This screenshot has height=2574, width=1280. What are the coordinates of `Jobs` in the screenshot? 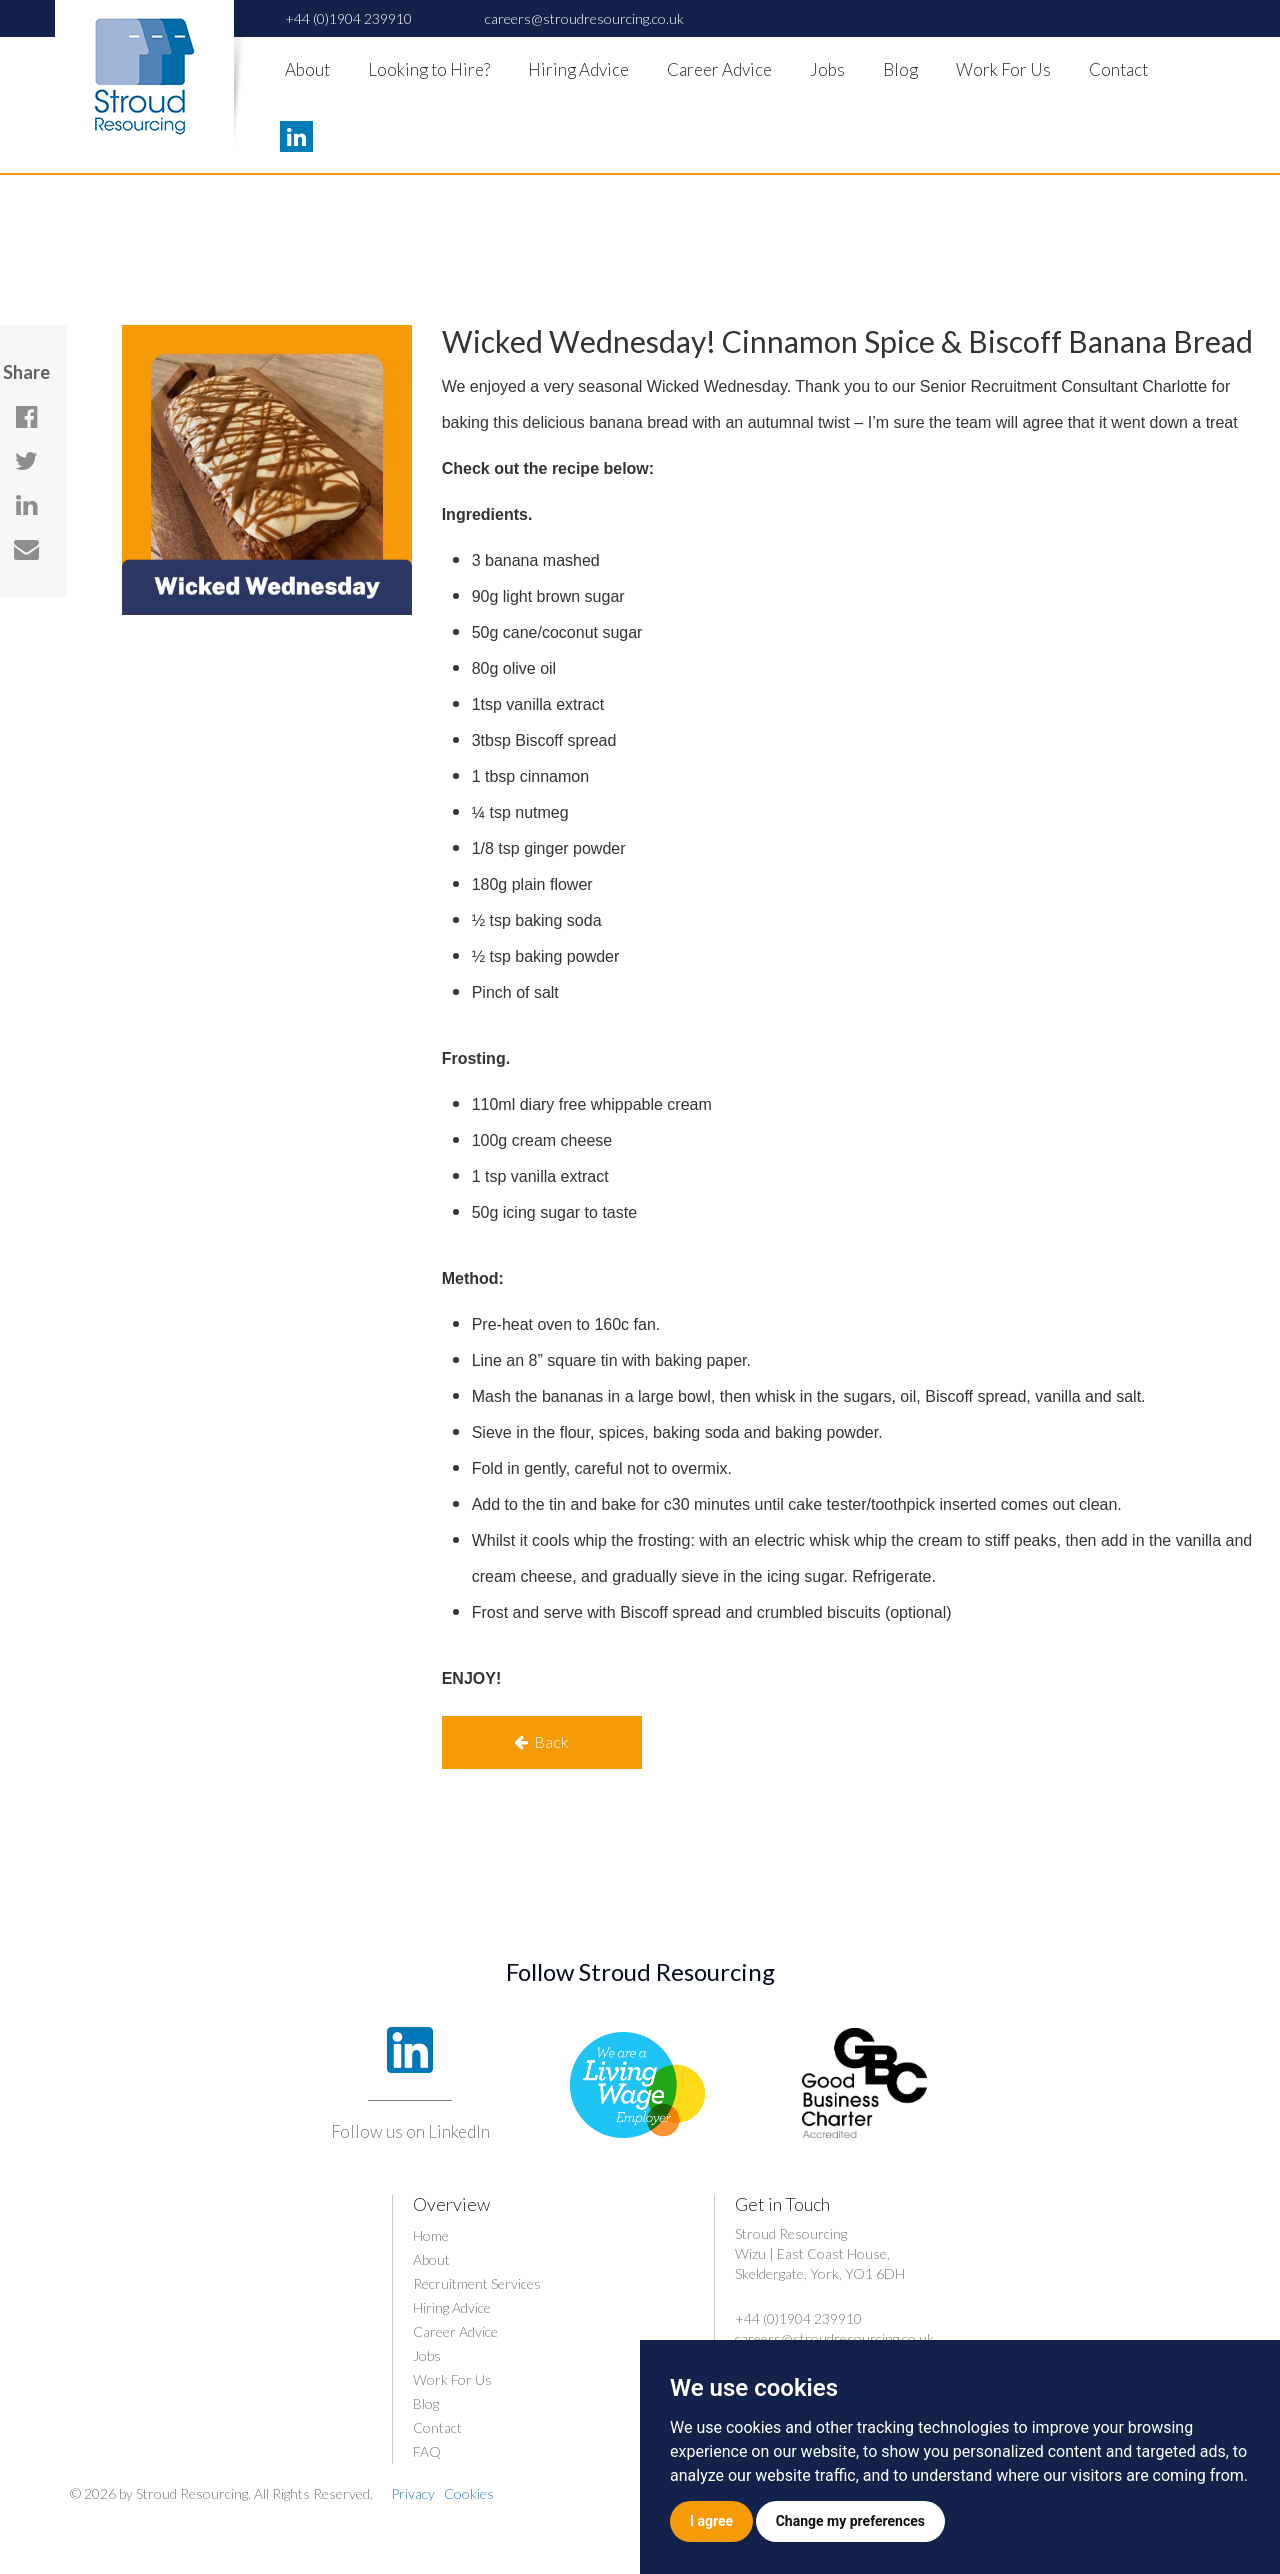 It's located at (827, 69).